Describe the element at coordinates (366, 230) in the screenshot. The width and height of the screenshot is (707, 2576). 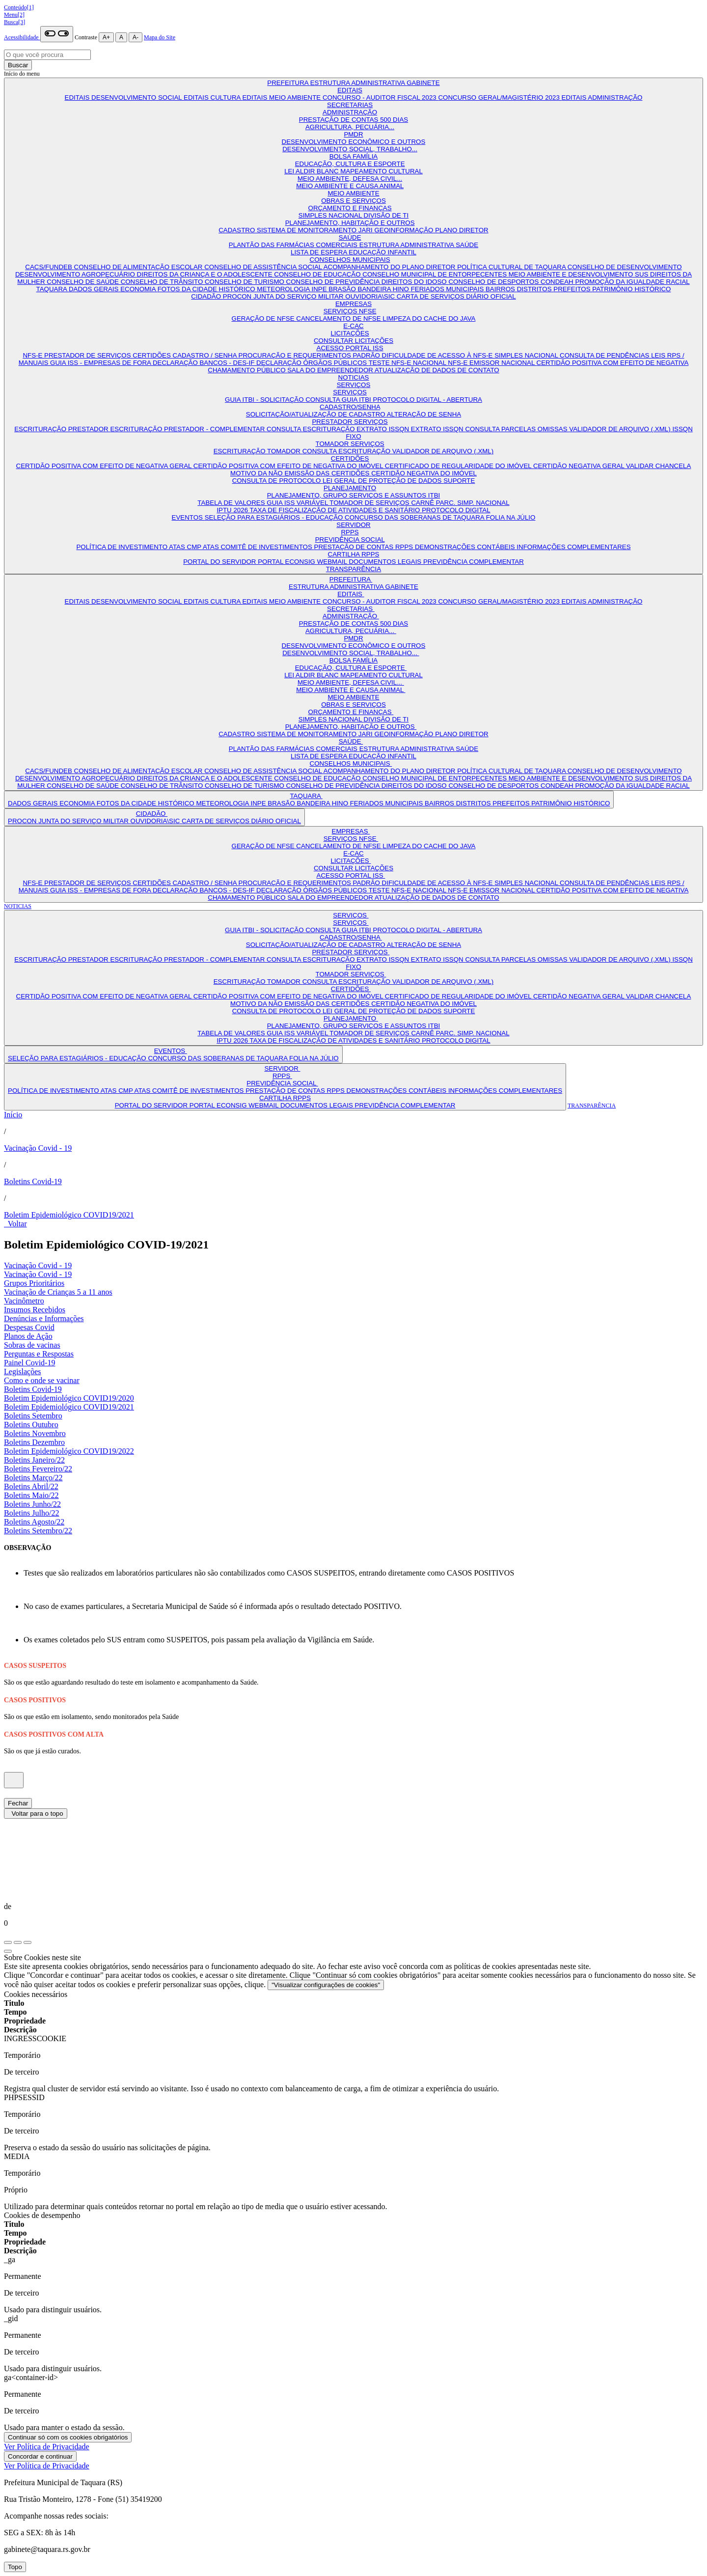
I see `JARI` at that location.